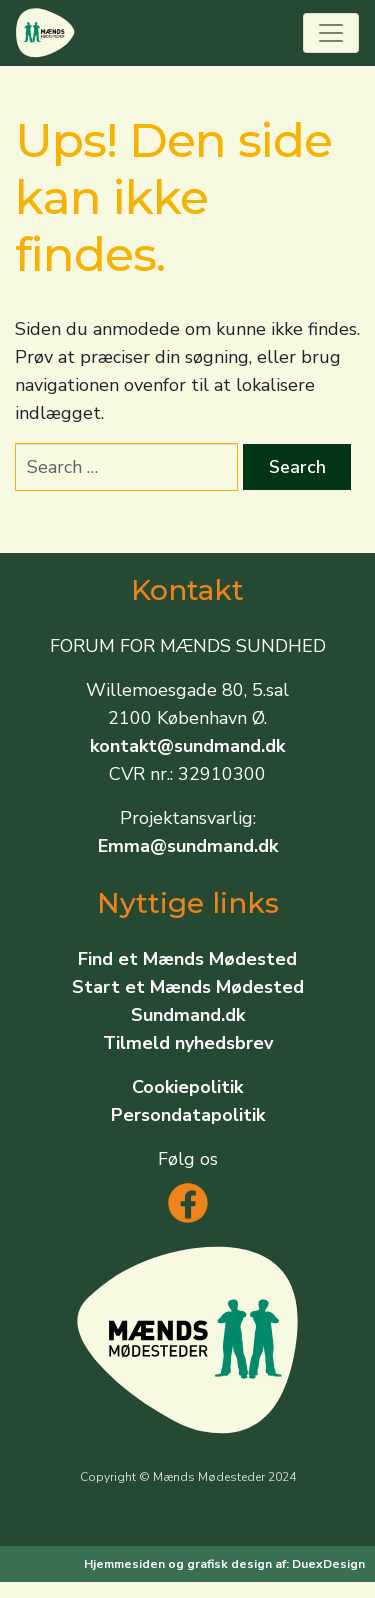  Describe the element at coordinates (187, 959) in the screenshot. I see `Find et Mænds Mødested` at that location.